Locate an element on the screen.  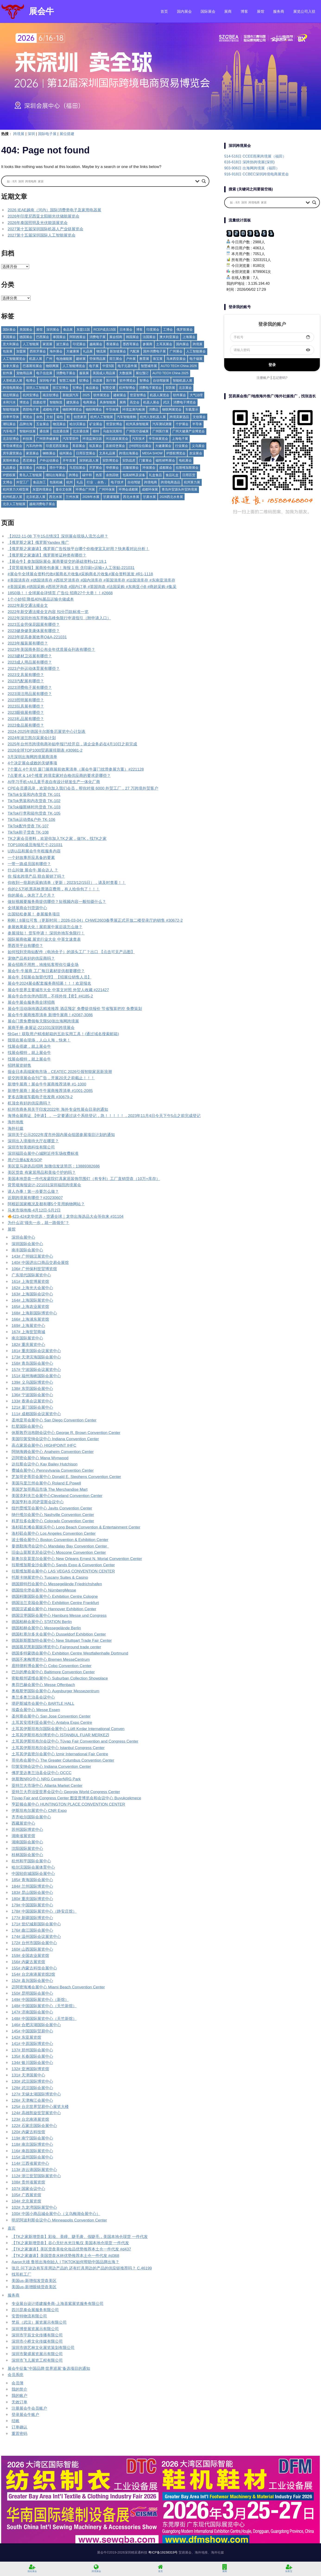
登录展会牛账户 is located at coordinates (25, 2414).